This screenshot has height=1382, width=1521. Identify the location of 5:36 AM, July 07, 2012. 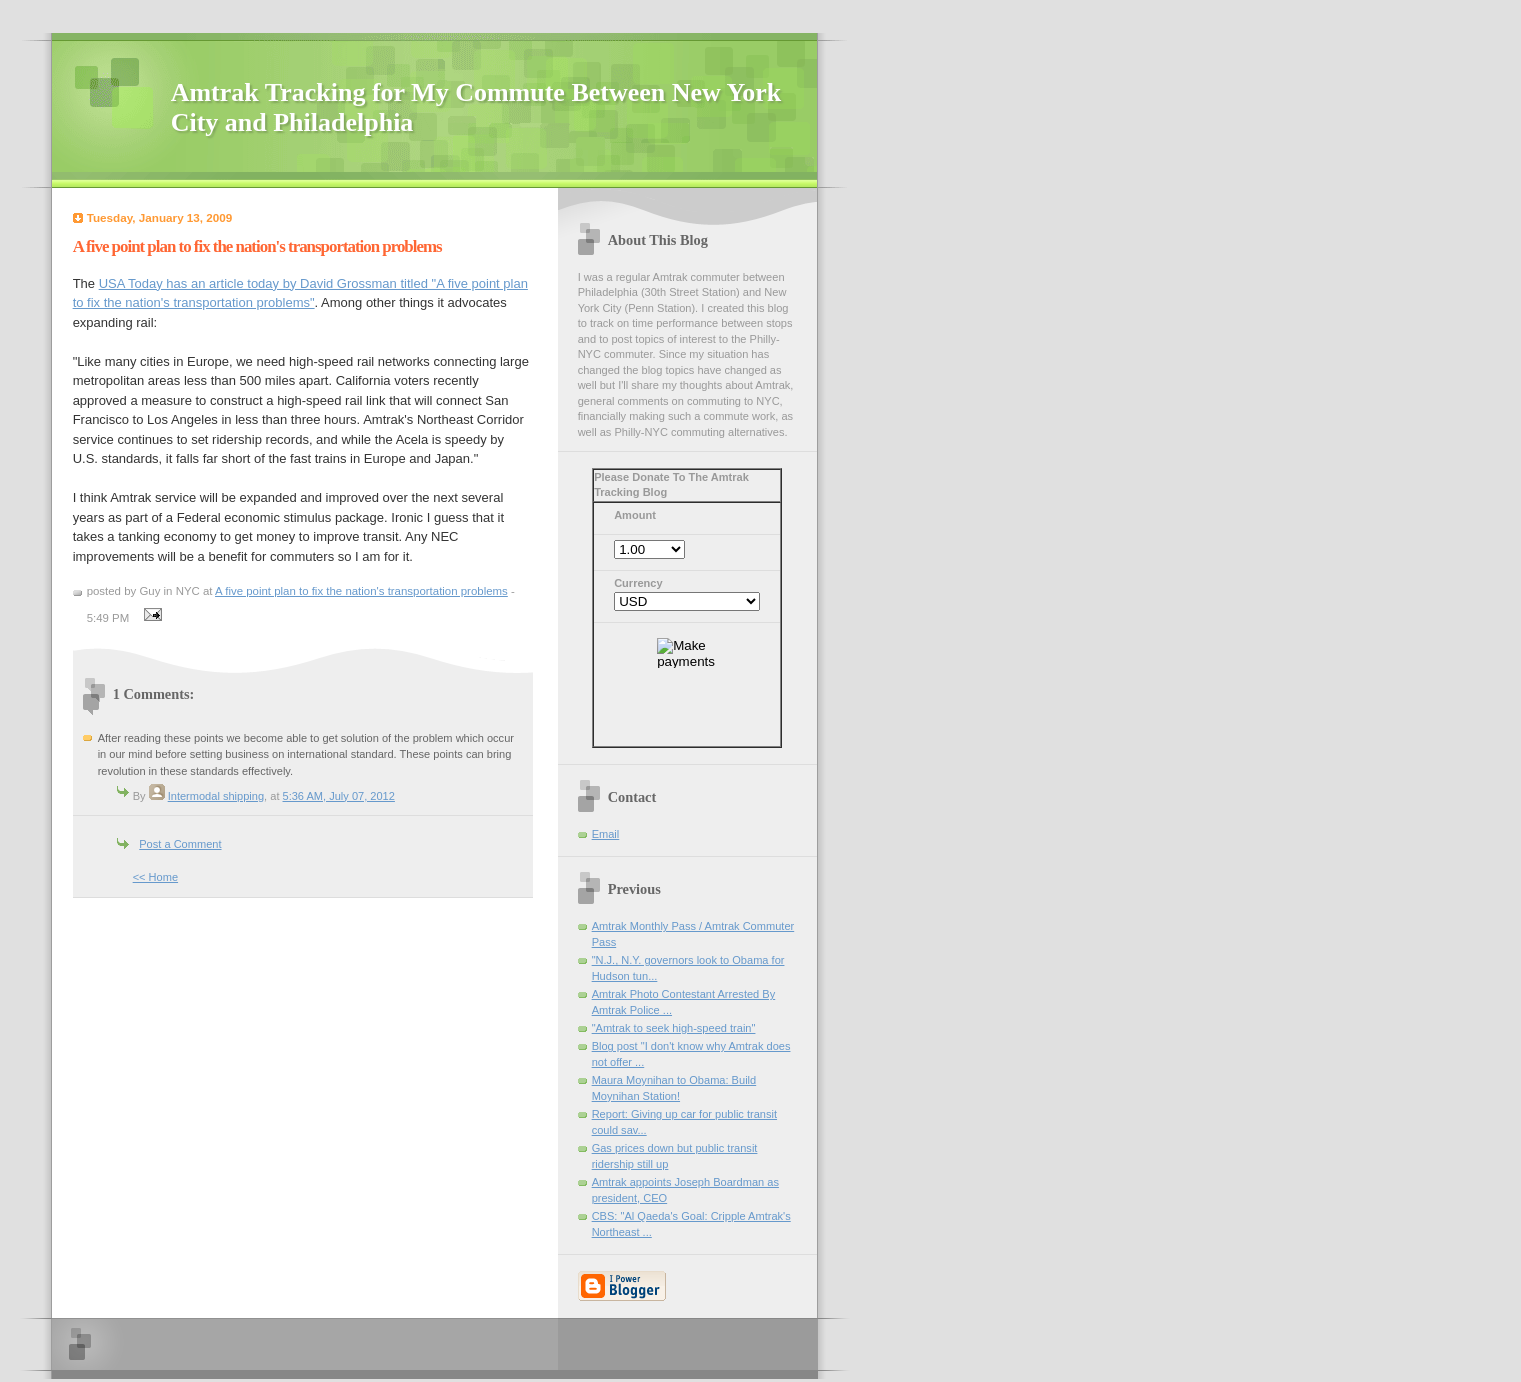
(339, 796).